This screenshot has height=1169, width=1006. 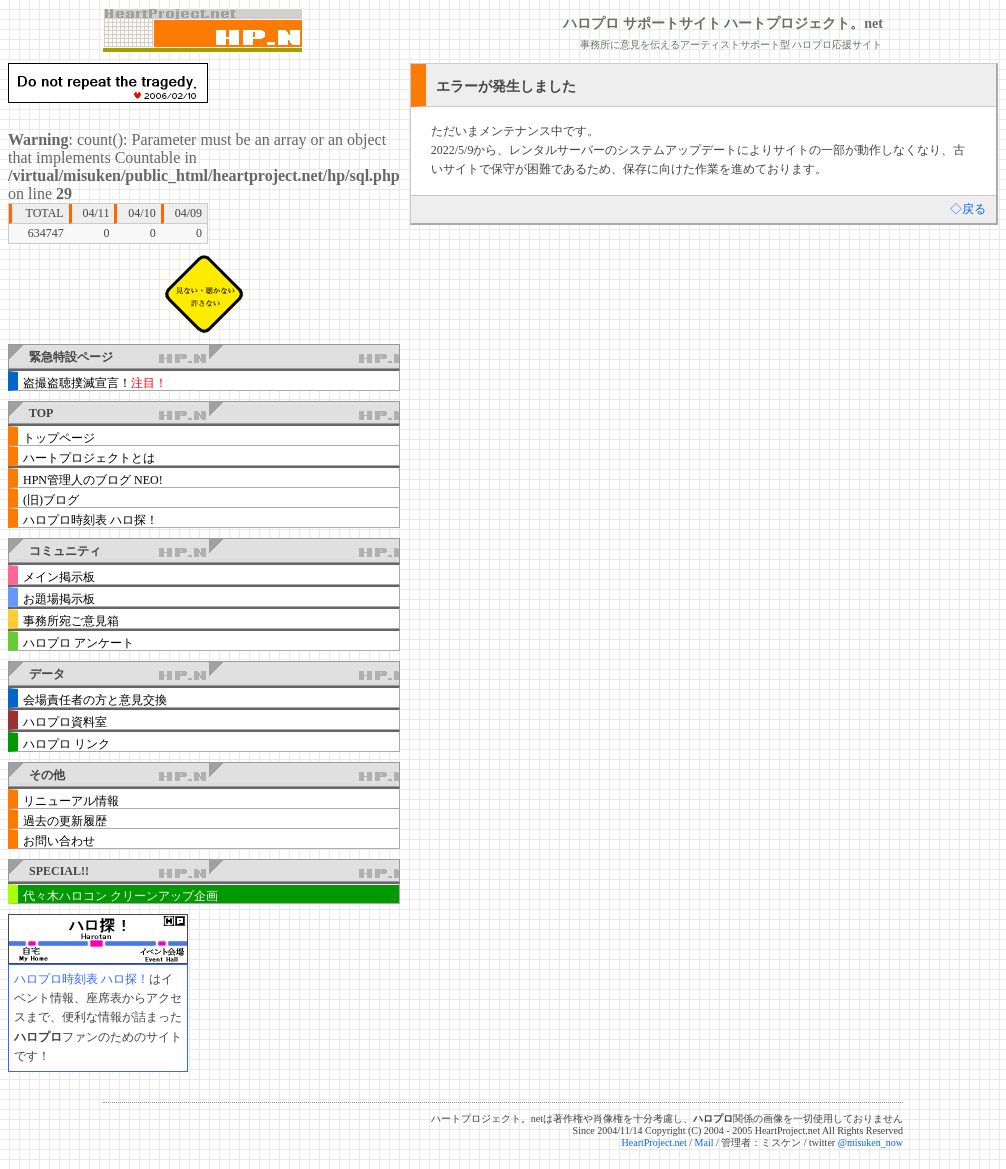 What do you see at coordinates (71, 621) in the screenshot?
I see `事務所宛ご意見箱` at bounding box center [71, 621].